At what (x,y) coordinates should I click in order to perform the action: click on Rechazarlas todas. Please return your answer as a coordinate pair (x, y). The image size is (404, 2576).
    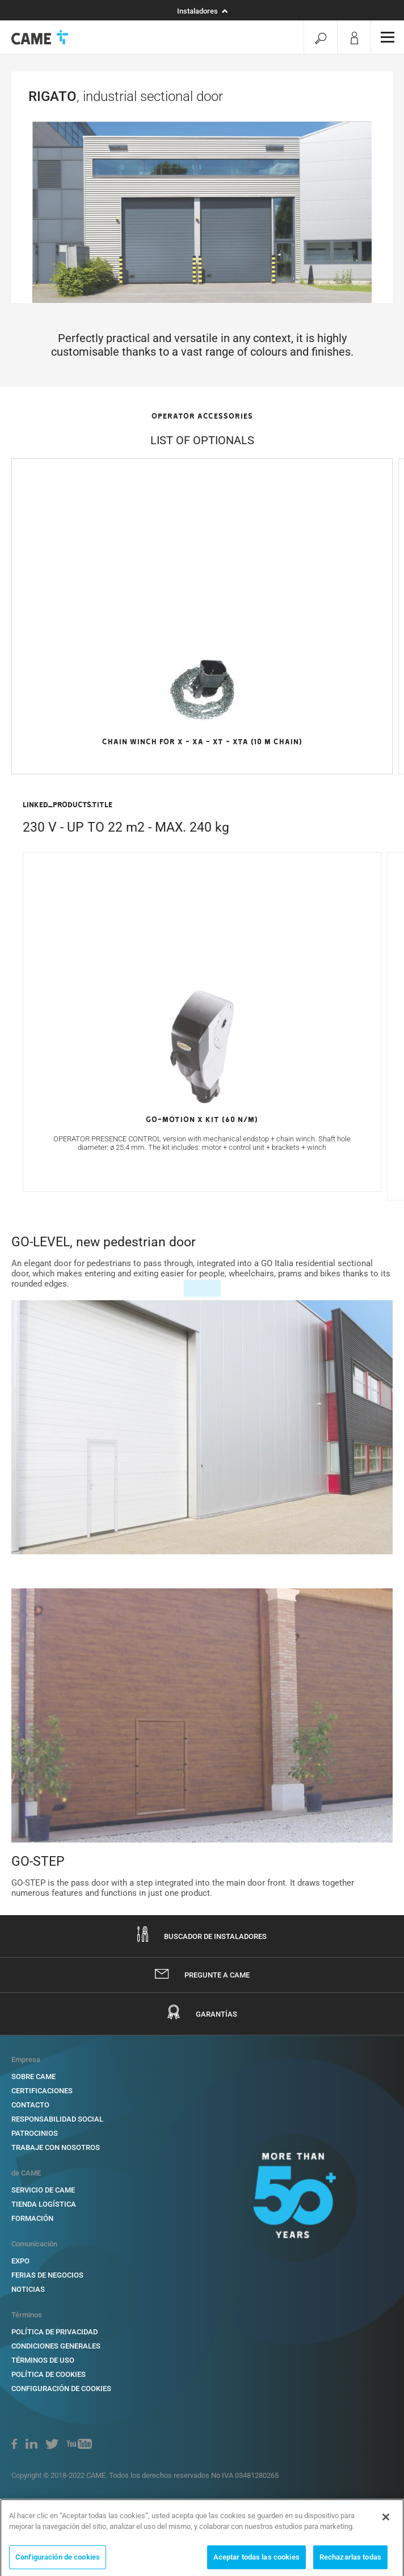
    Looking at the image, I should click on (350, 2561).